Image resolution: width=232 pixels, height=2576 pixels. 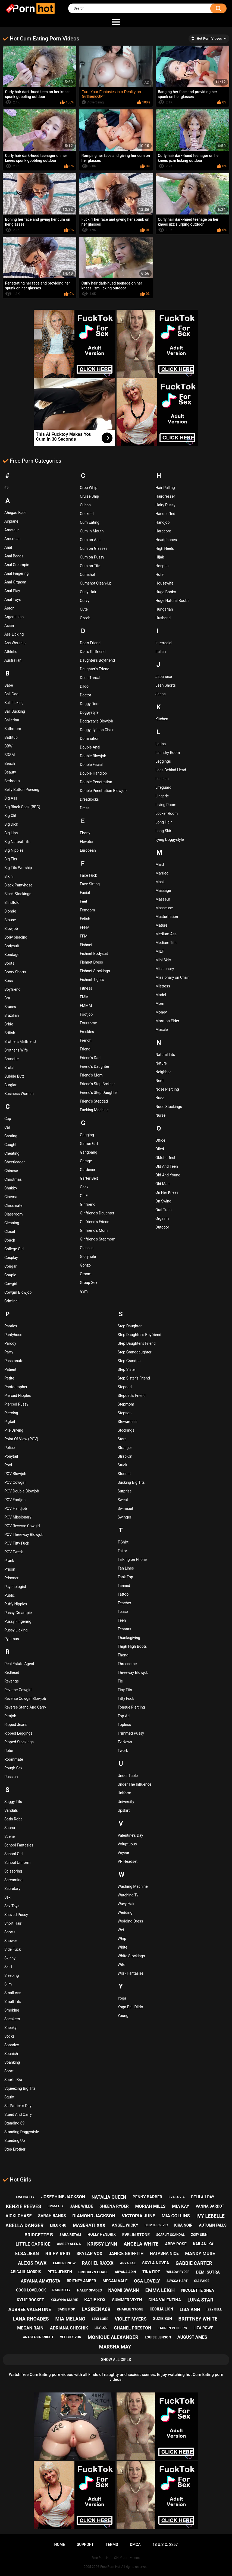 I want to click on josephine jackson, so click(x=63, y=2196).